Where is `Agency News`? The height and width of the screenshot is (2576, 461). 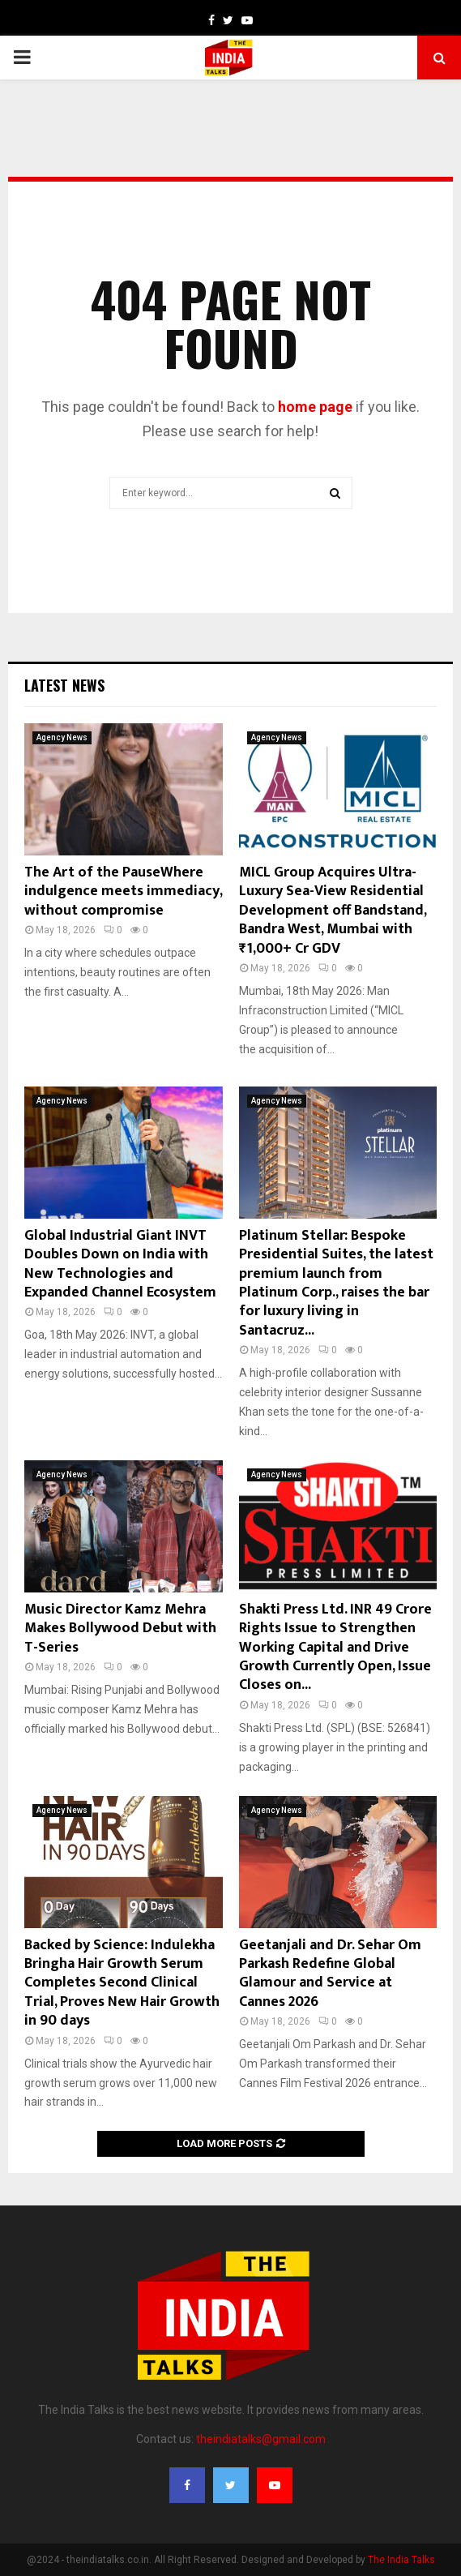 Agency News is located at coordinates (62, 737).